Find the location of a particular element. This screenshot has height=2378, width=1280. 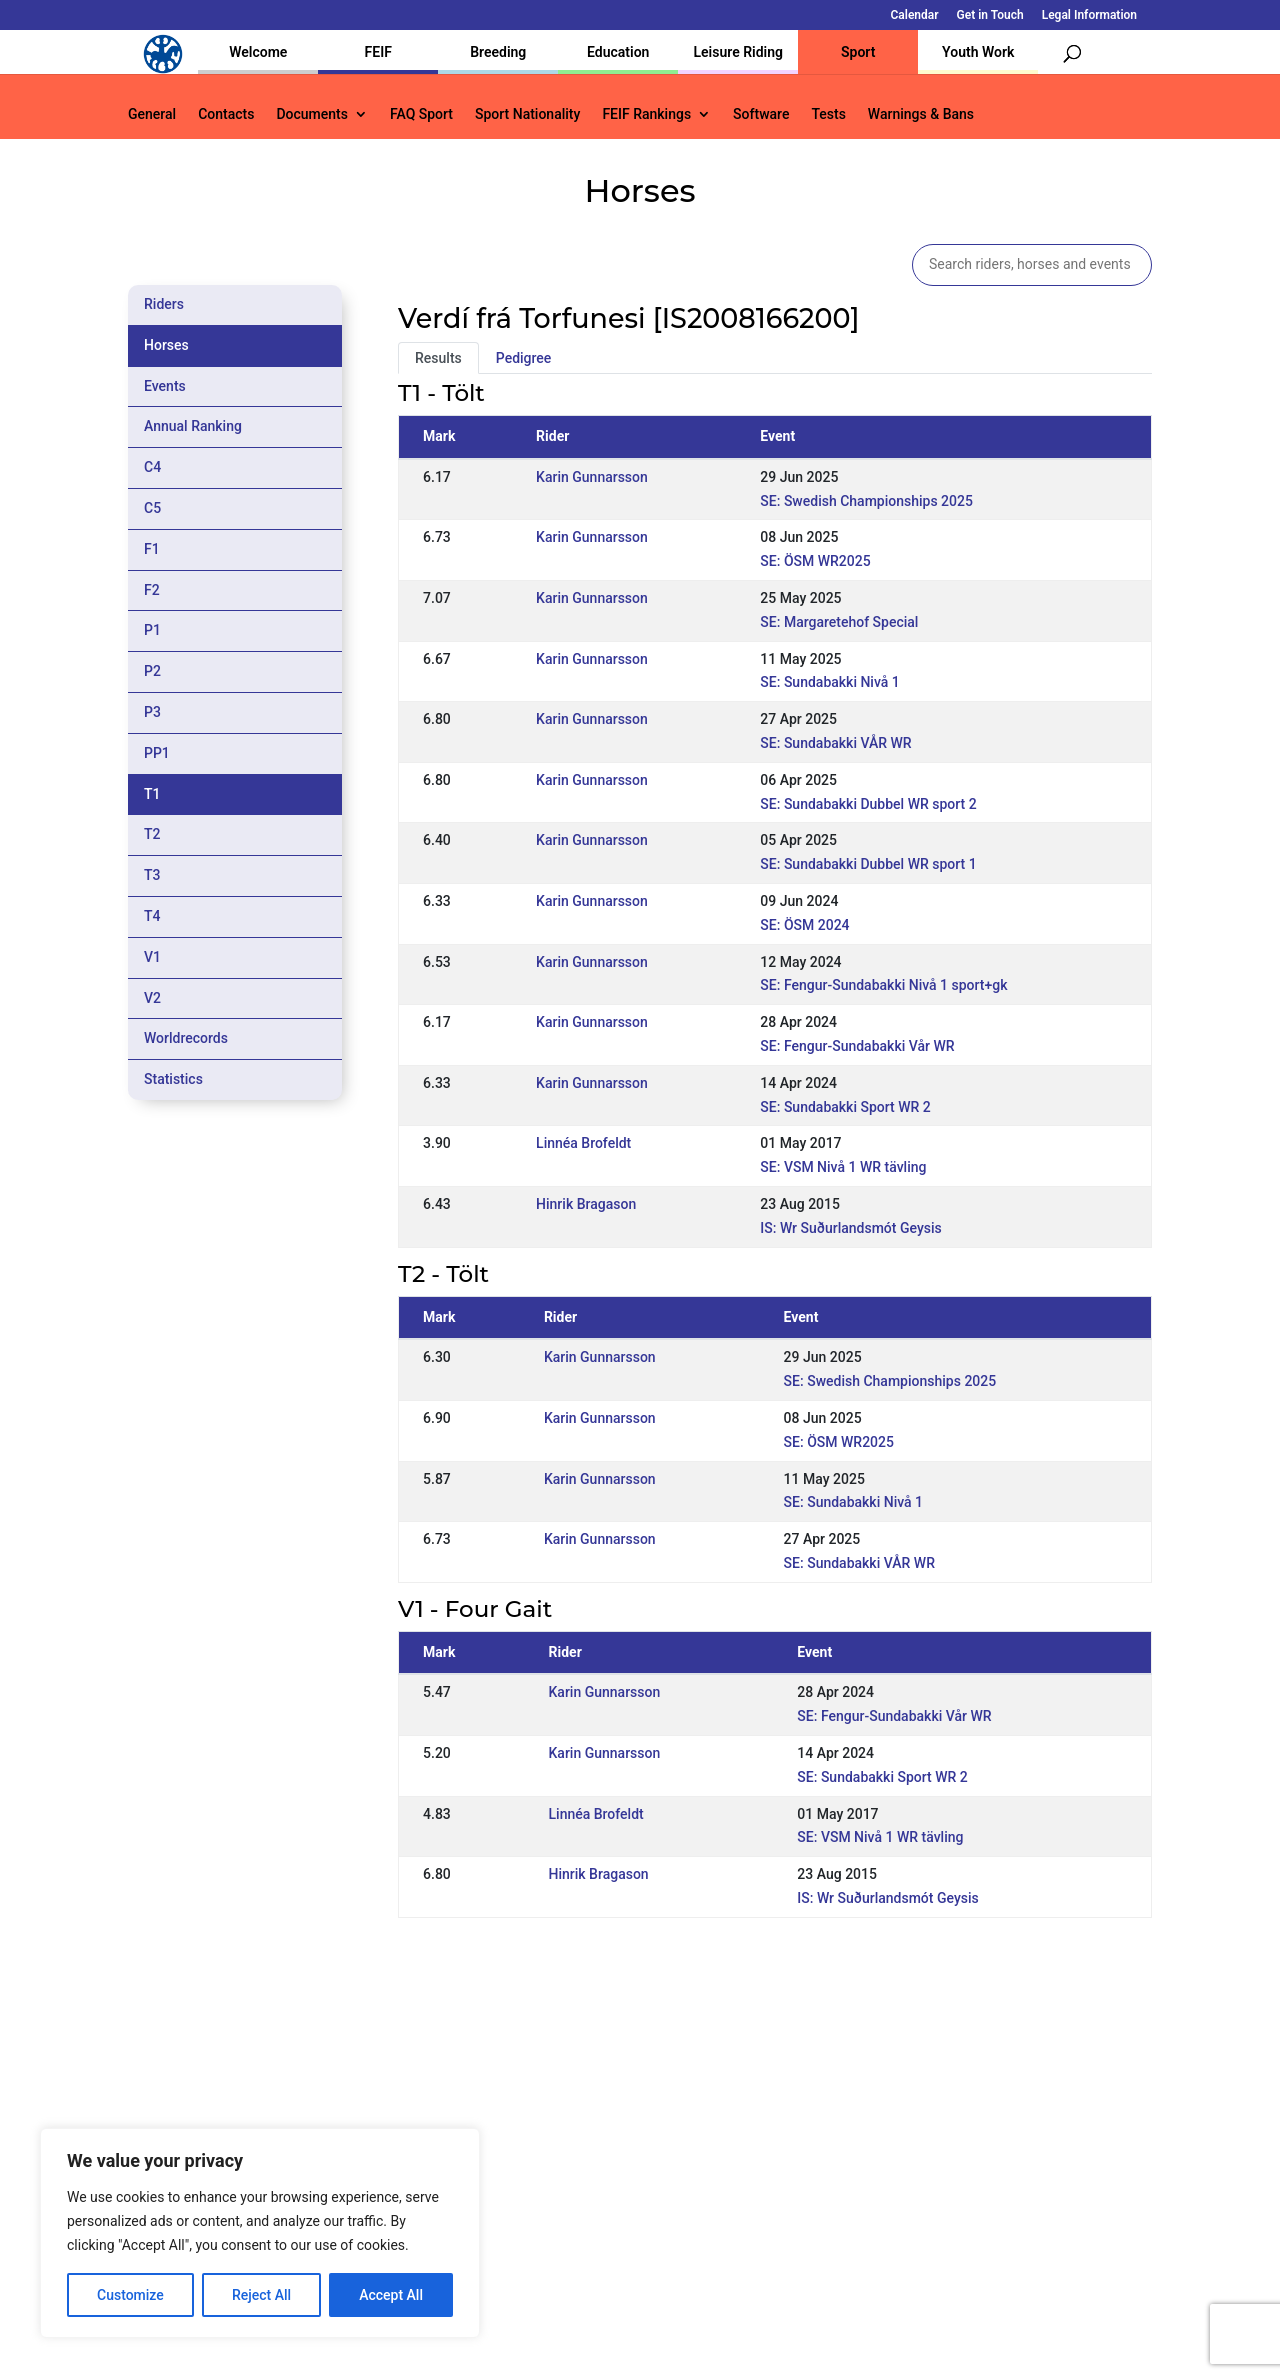

SE: Sundabakki Nivå 1 is located at coordinates (829, 682).